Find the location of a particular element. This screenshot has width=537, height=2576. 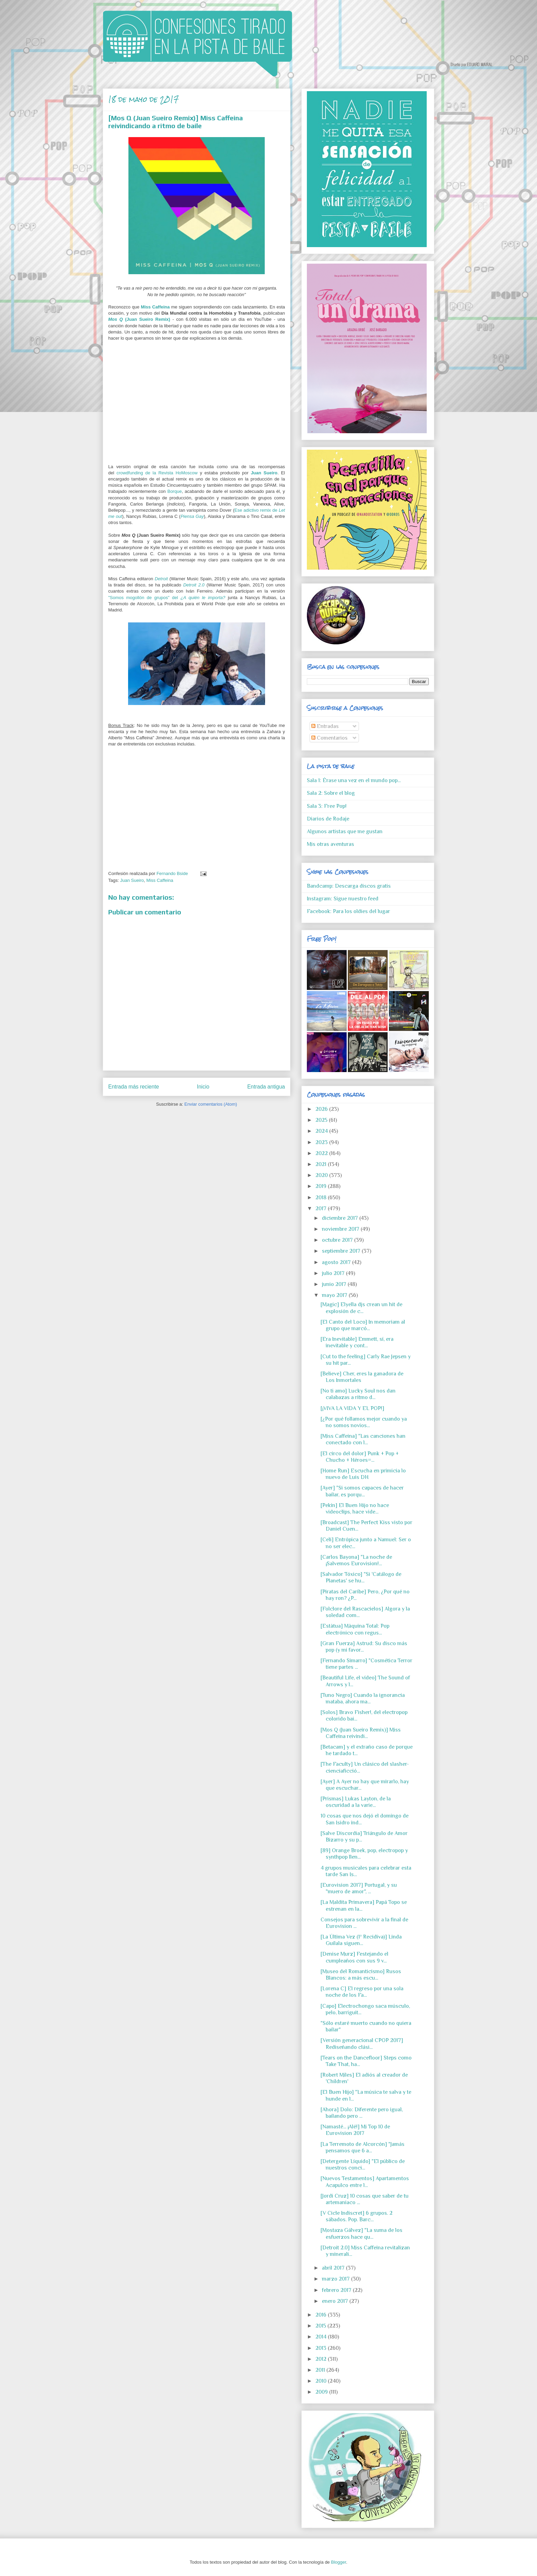

[La Terremoto de Alcorcón] "Jamás pensamos que 6 a... is located at coordinates (362, 2147).